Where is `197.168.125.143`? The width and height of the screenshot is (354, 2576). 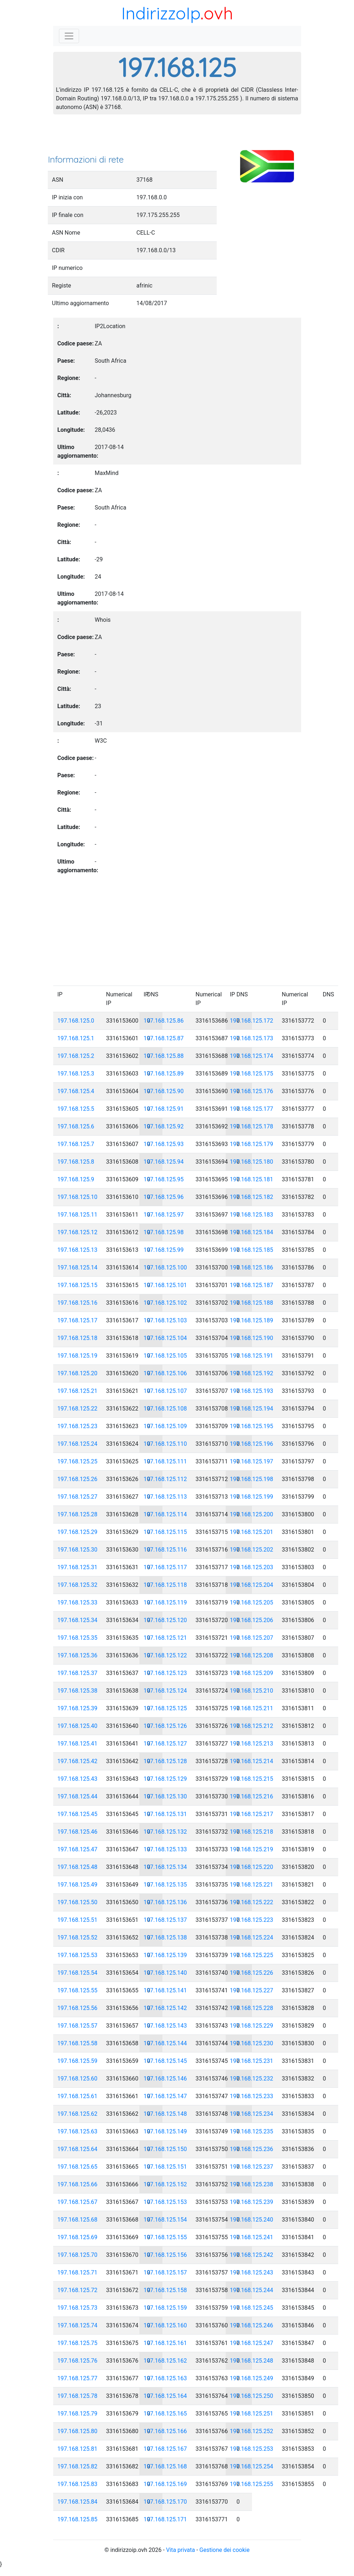 197.168.125.143 is located at coordinates (165, 2025).